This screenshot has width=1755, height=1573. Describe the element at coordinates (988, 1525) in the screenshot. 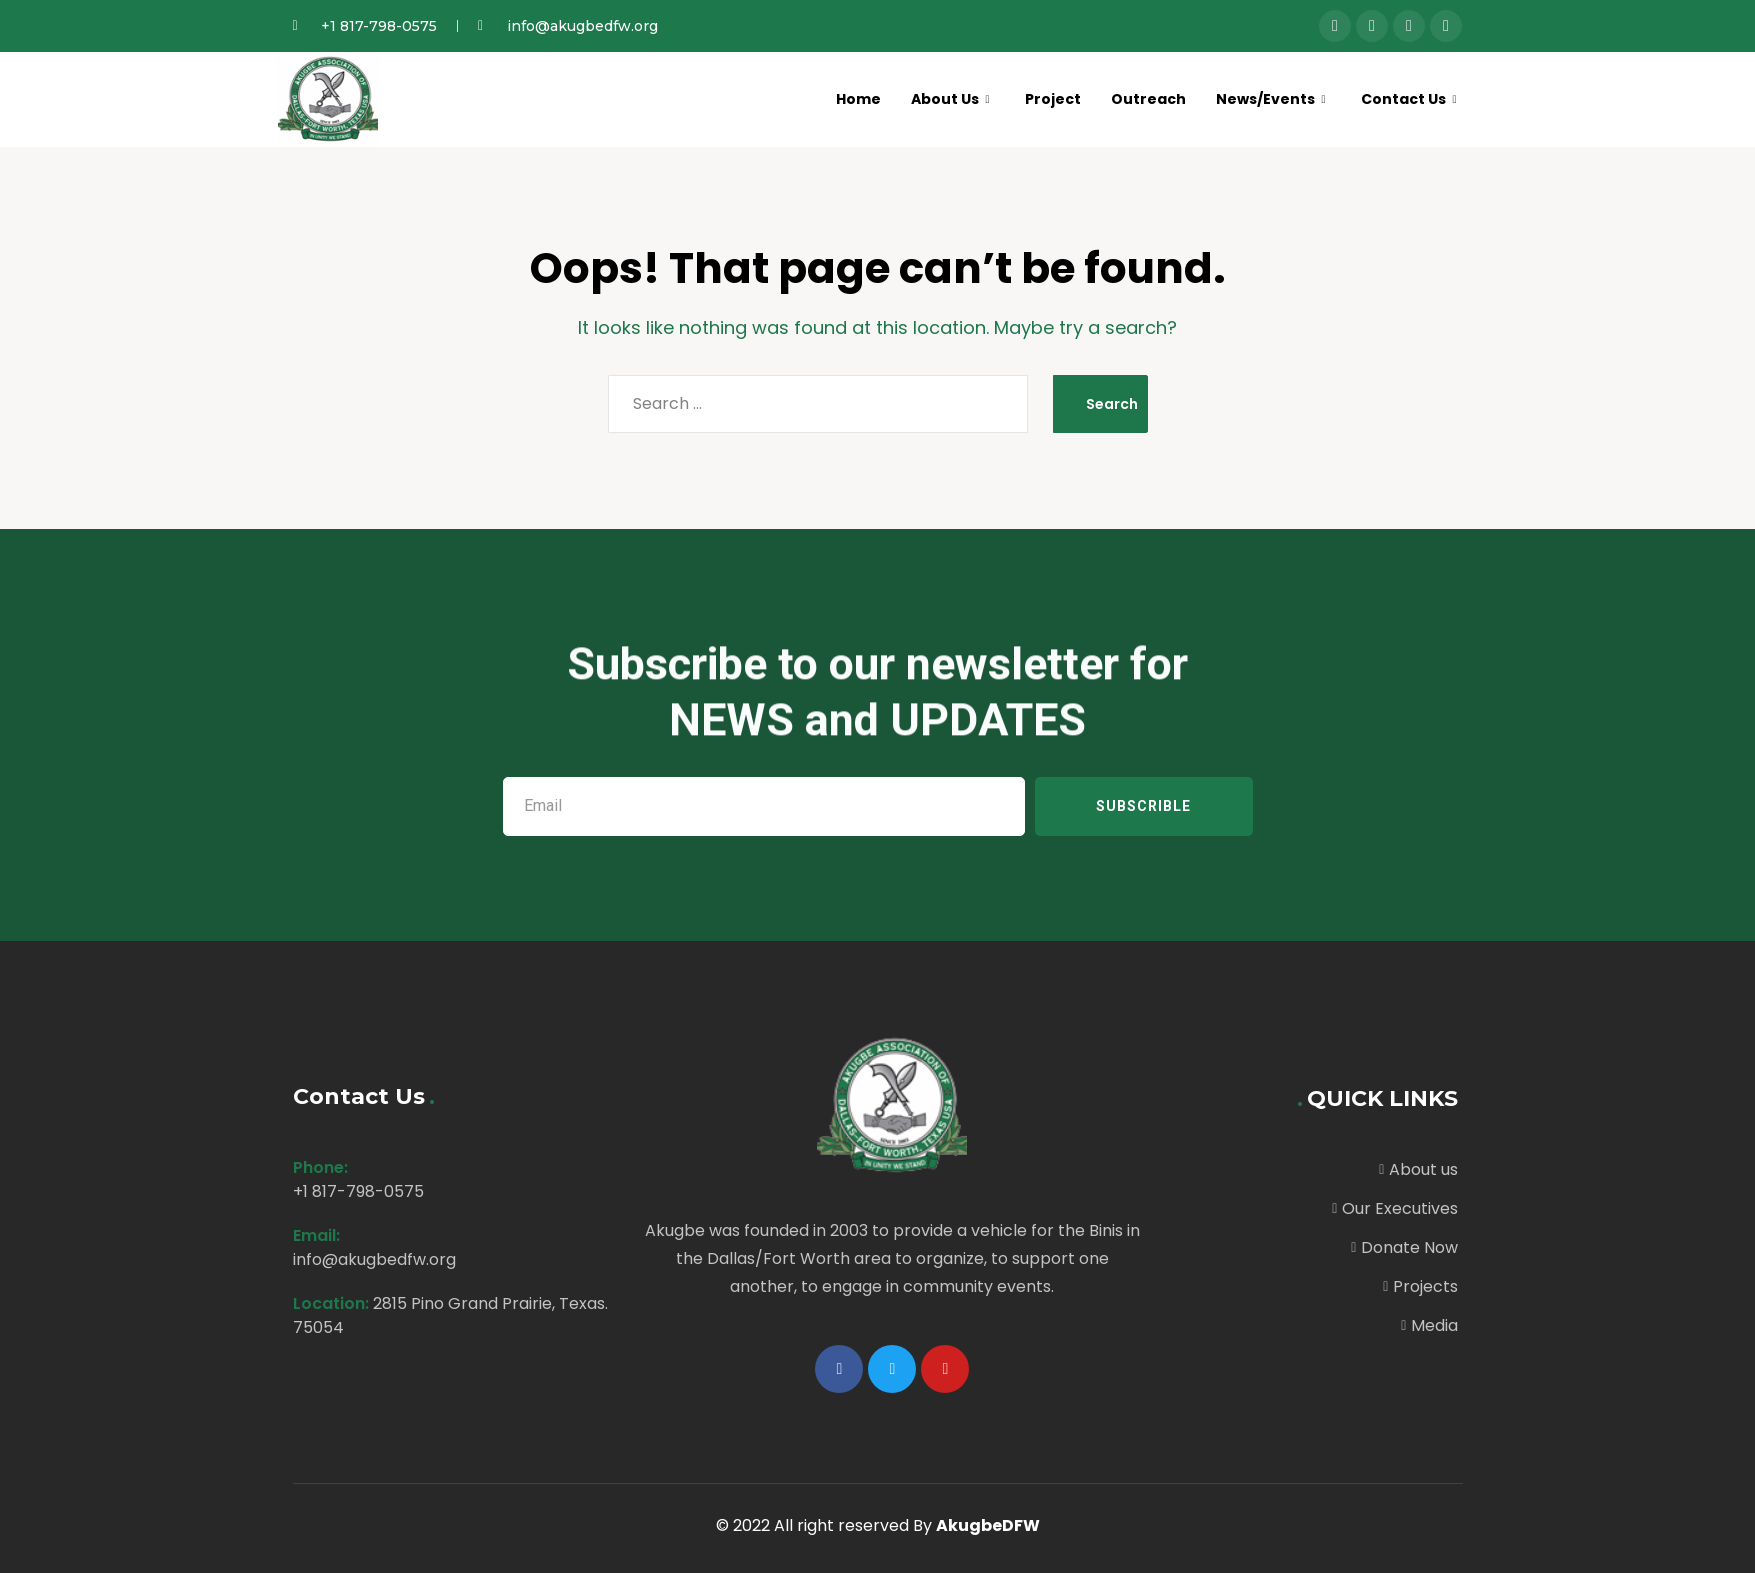

I see `AkugbeDFW` at that location.